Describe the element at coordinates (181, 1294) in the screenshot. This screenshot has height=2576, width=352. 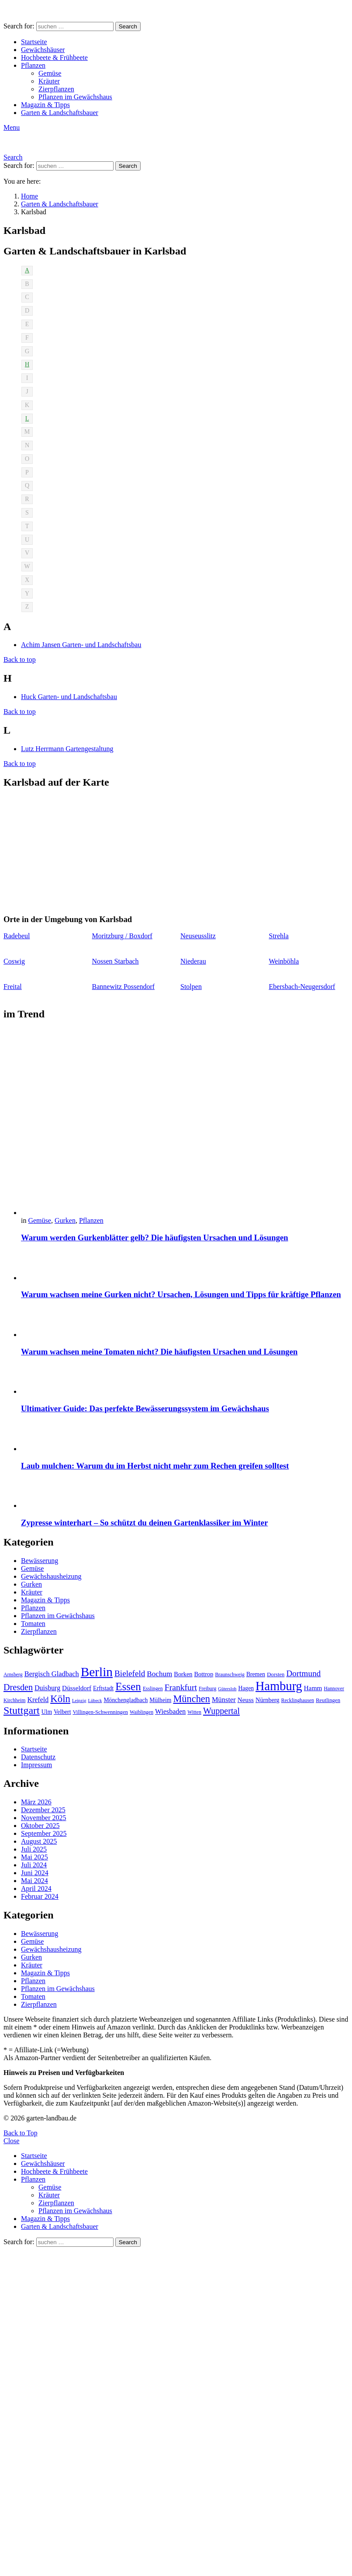
I see `Warum wachsen meine Gurken nicht? Ursachen, Lösungen und Tipps für kräftige Pflanzen` at that location.